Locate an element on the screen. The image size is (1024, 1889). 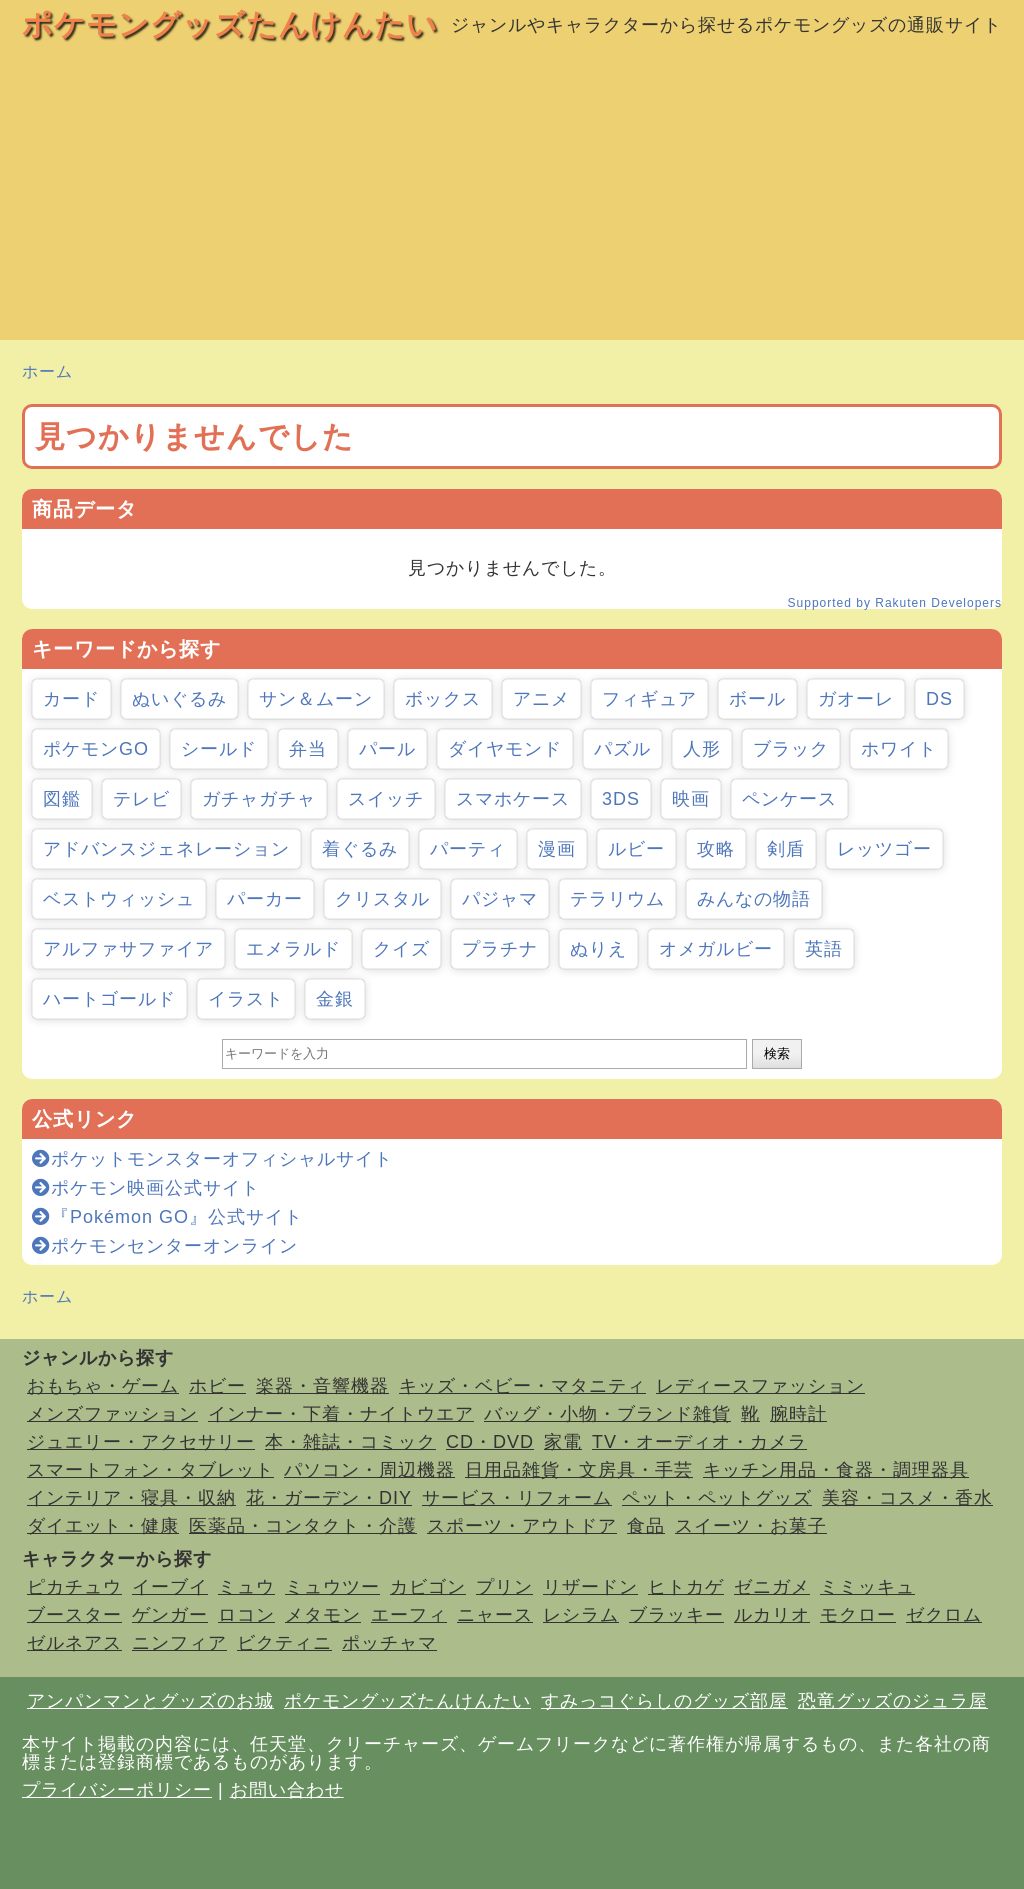
ポケモン映画公式サイト is located at coordinates (146, 1188).